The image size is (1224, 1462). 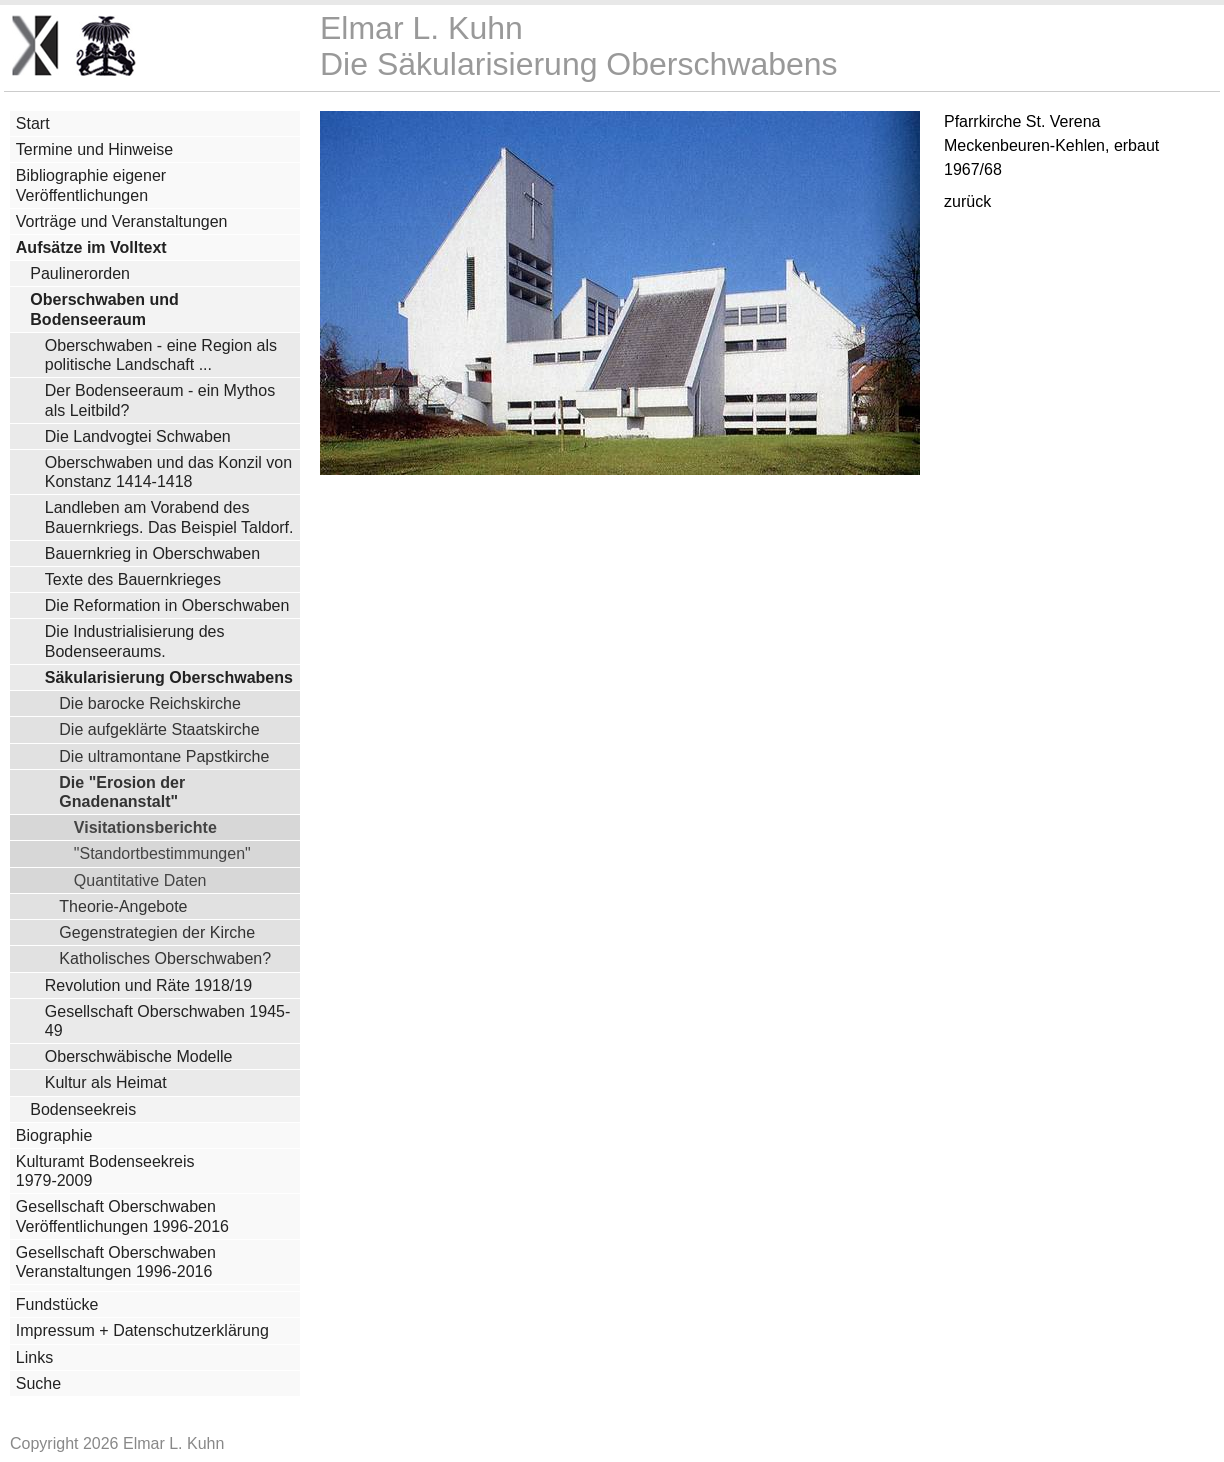 I want to click on Kulturamt Bodenseekreis 1979-2009, so click(x=105, y=1171).